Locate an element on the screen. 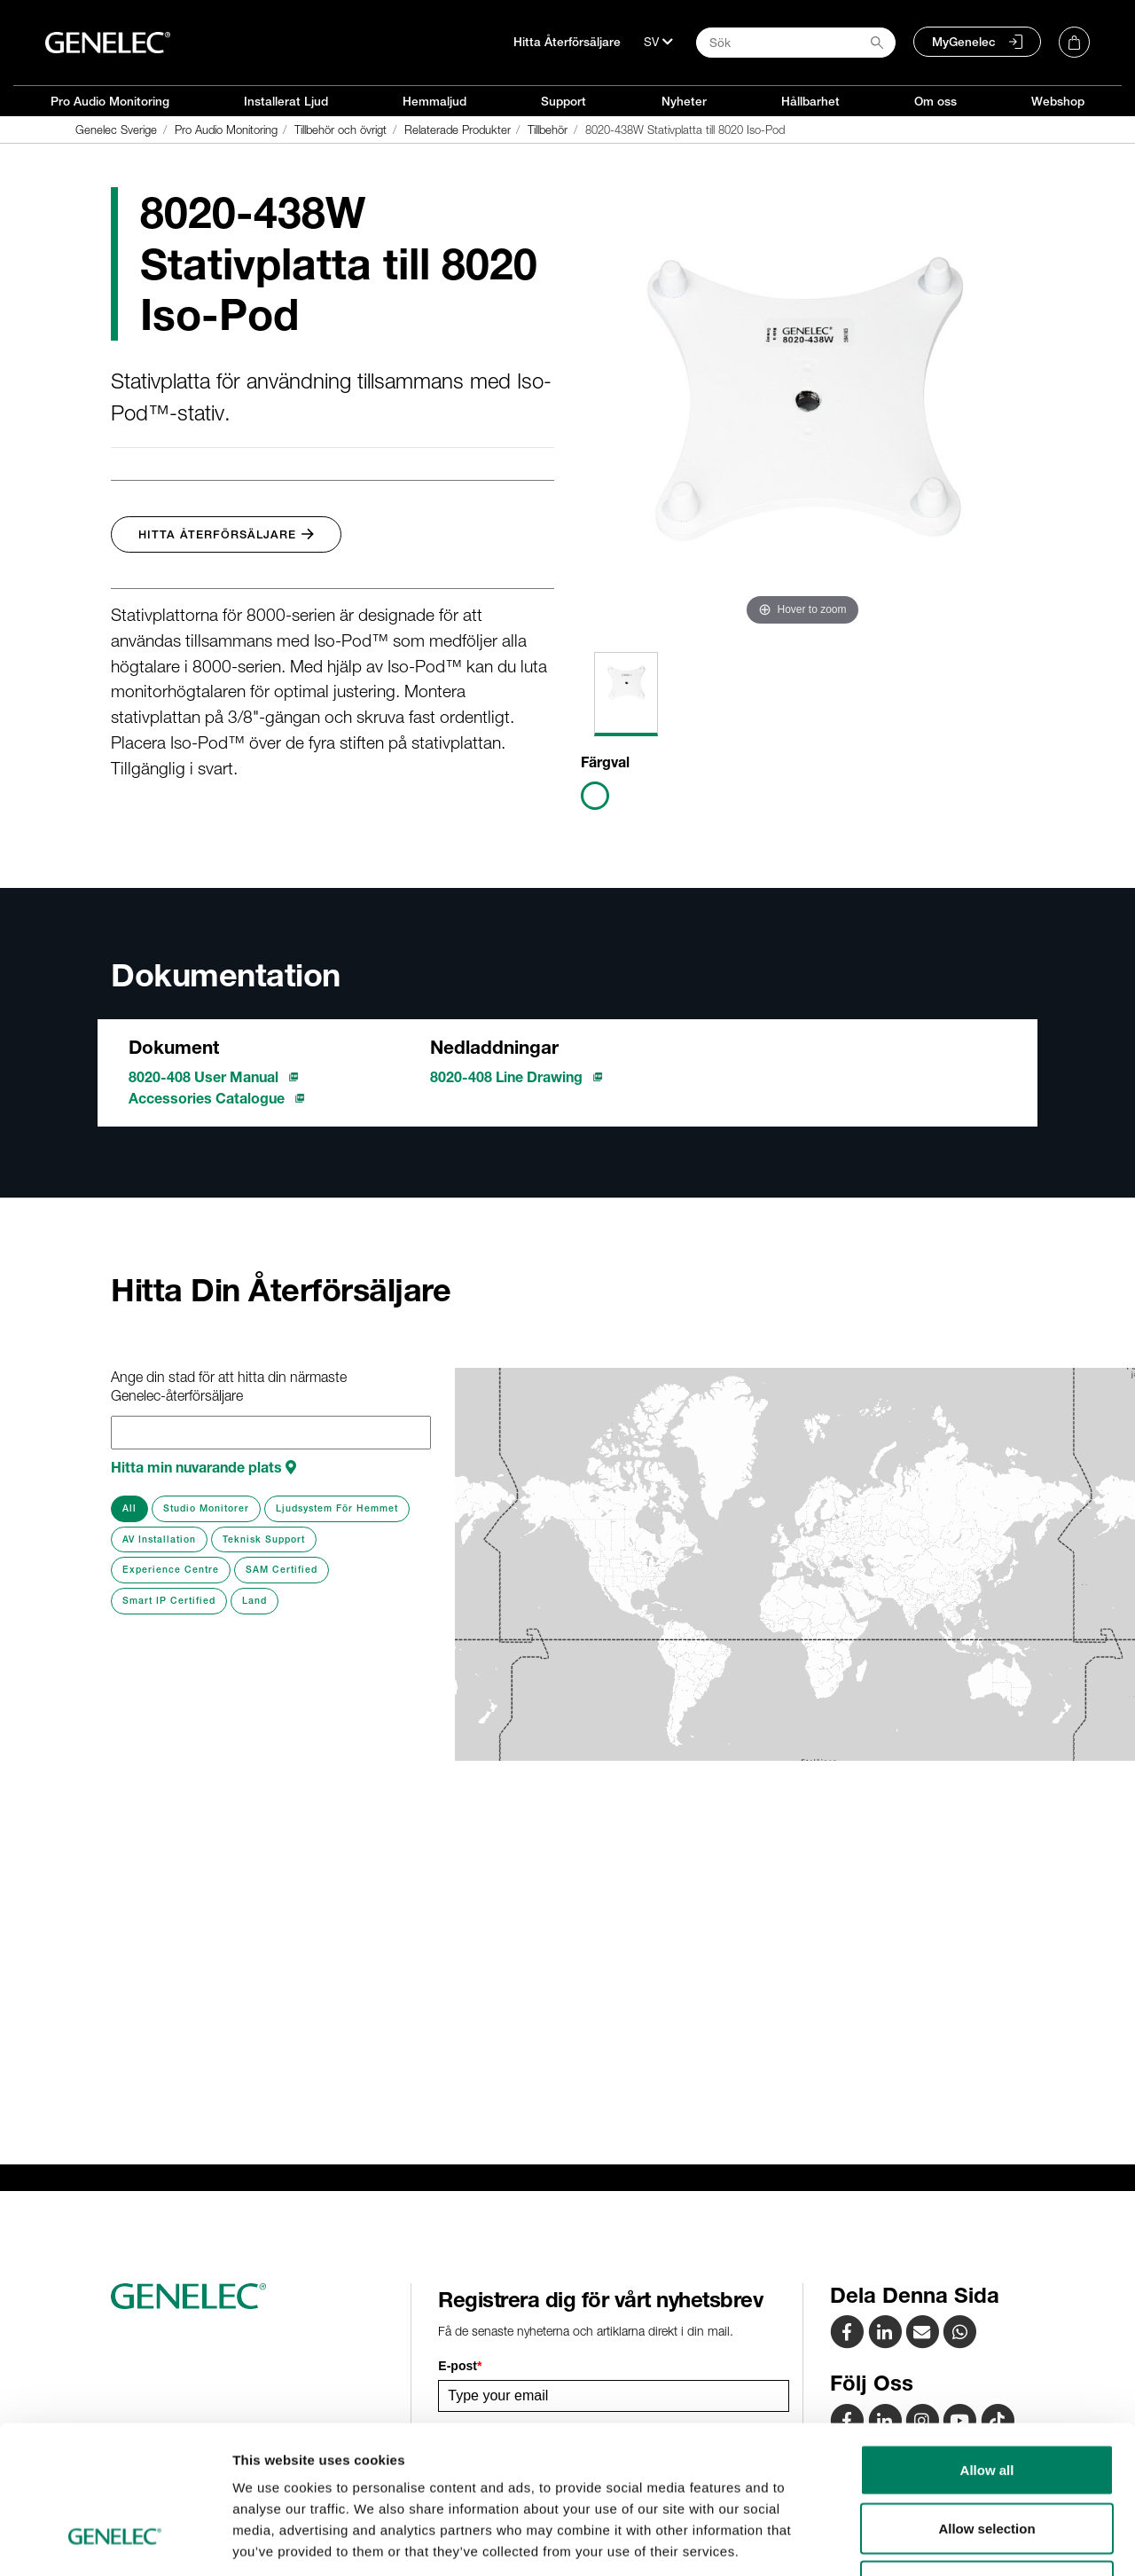 Image resolution: width=1135 pixels, height=2576 pixels. Hitta min nuvarande plats is located at coordinates (203, 1467).